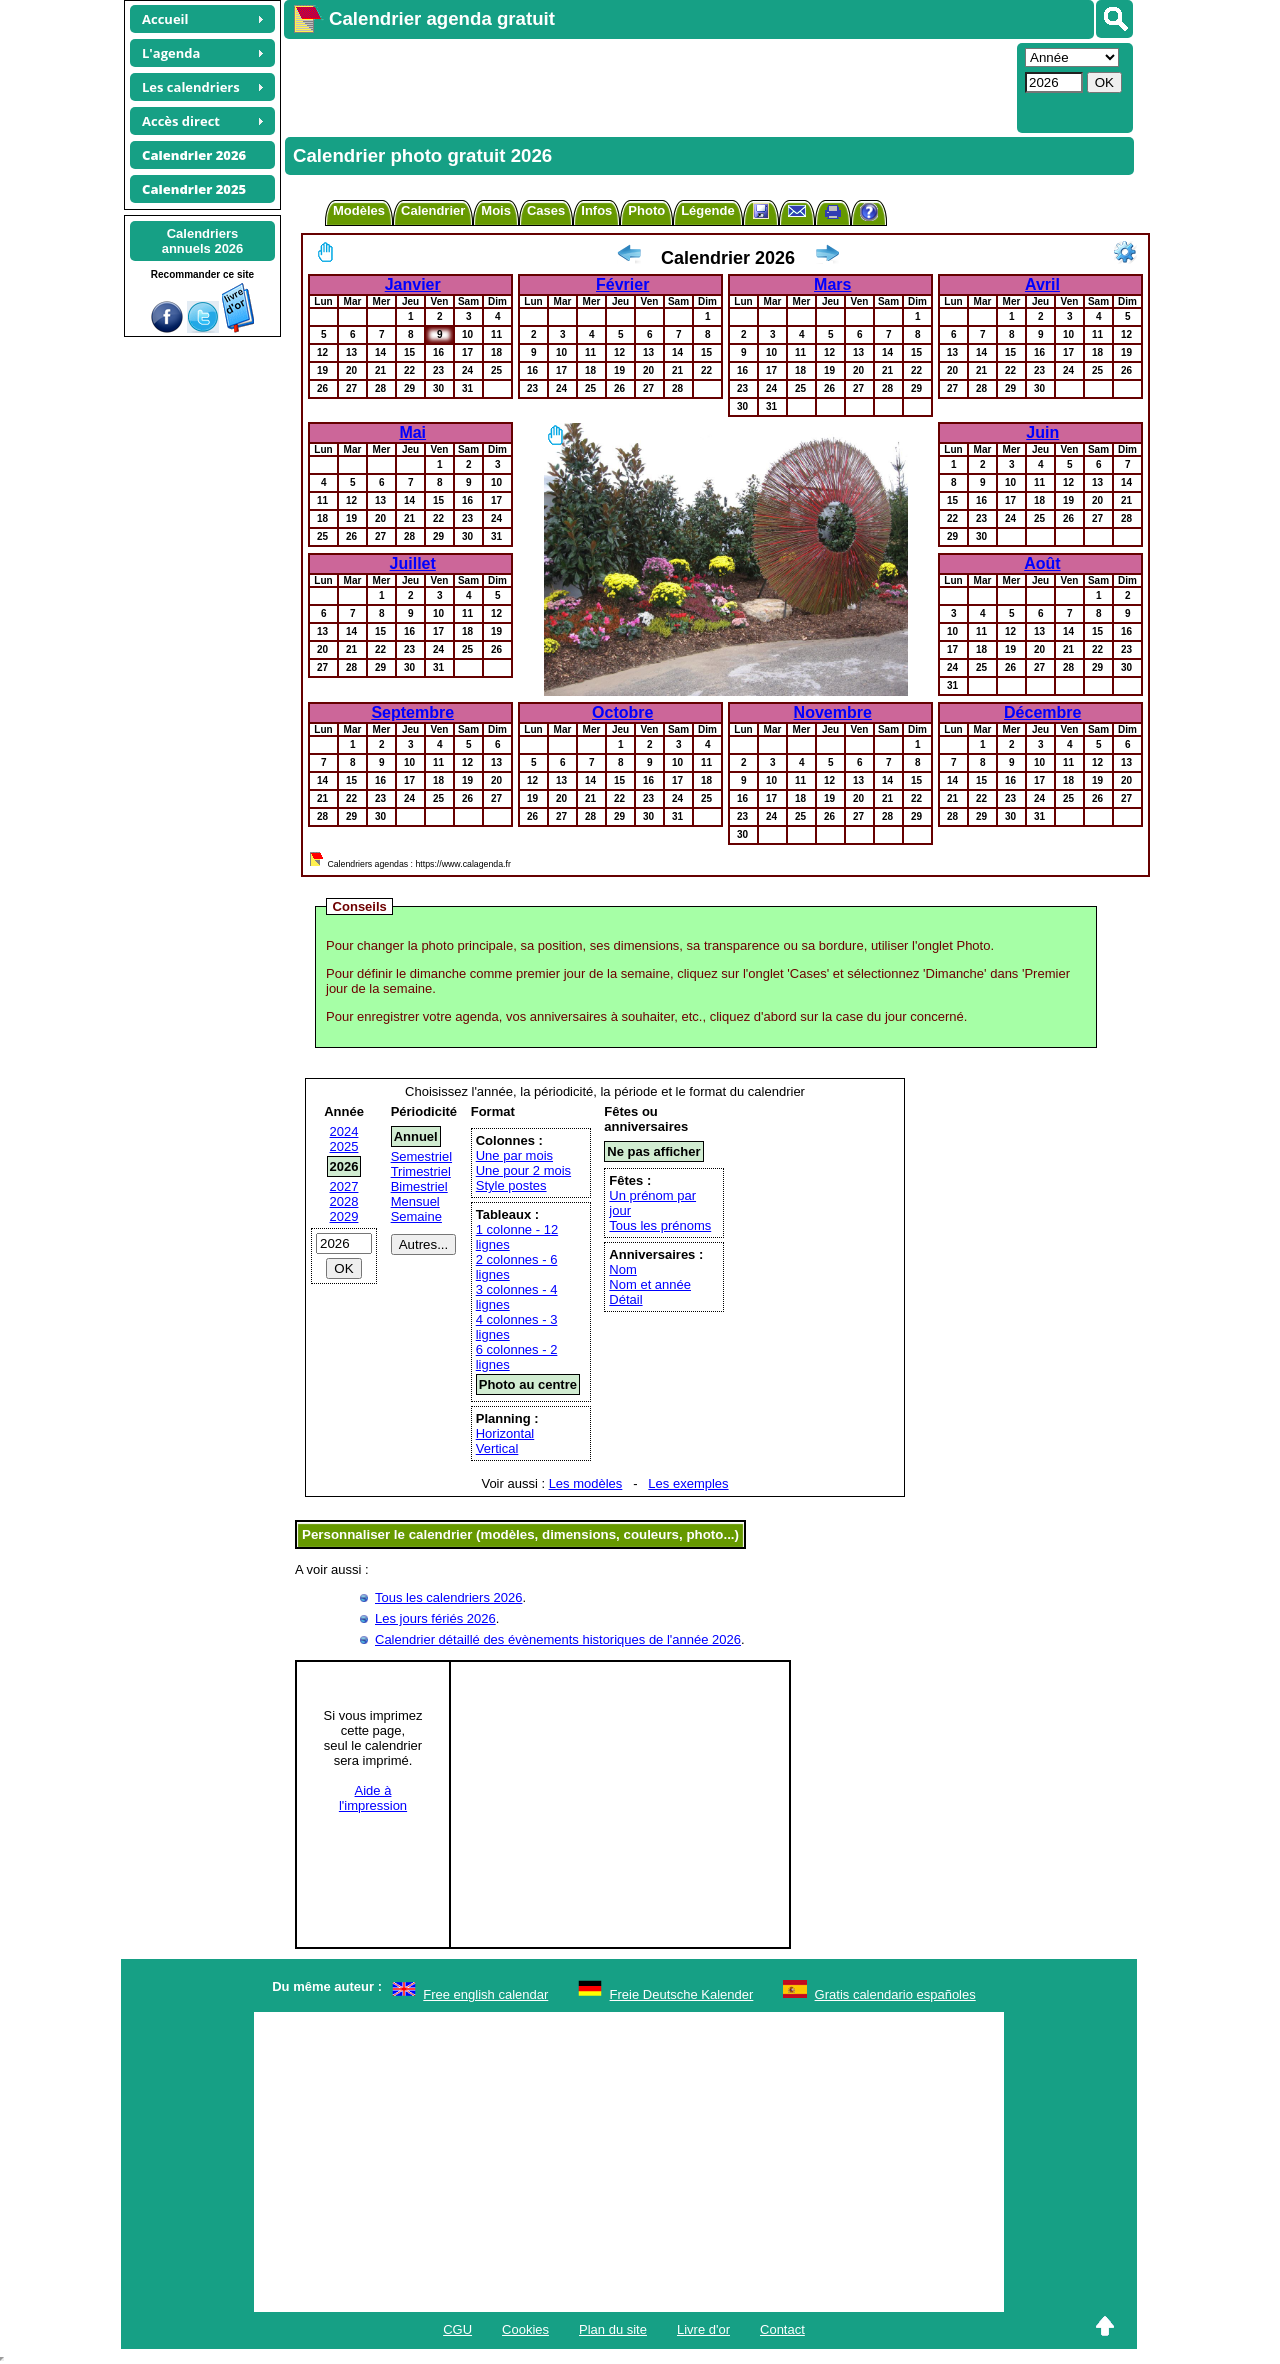  Describe the element at coordinates (496, 210) in the screenshot. I see `Mois` at that location.